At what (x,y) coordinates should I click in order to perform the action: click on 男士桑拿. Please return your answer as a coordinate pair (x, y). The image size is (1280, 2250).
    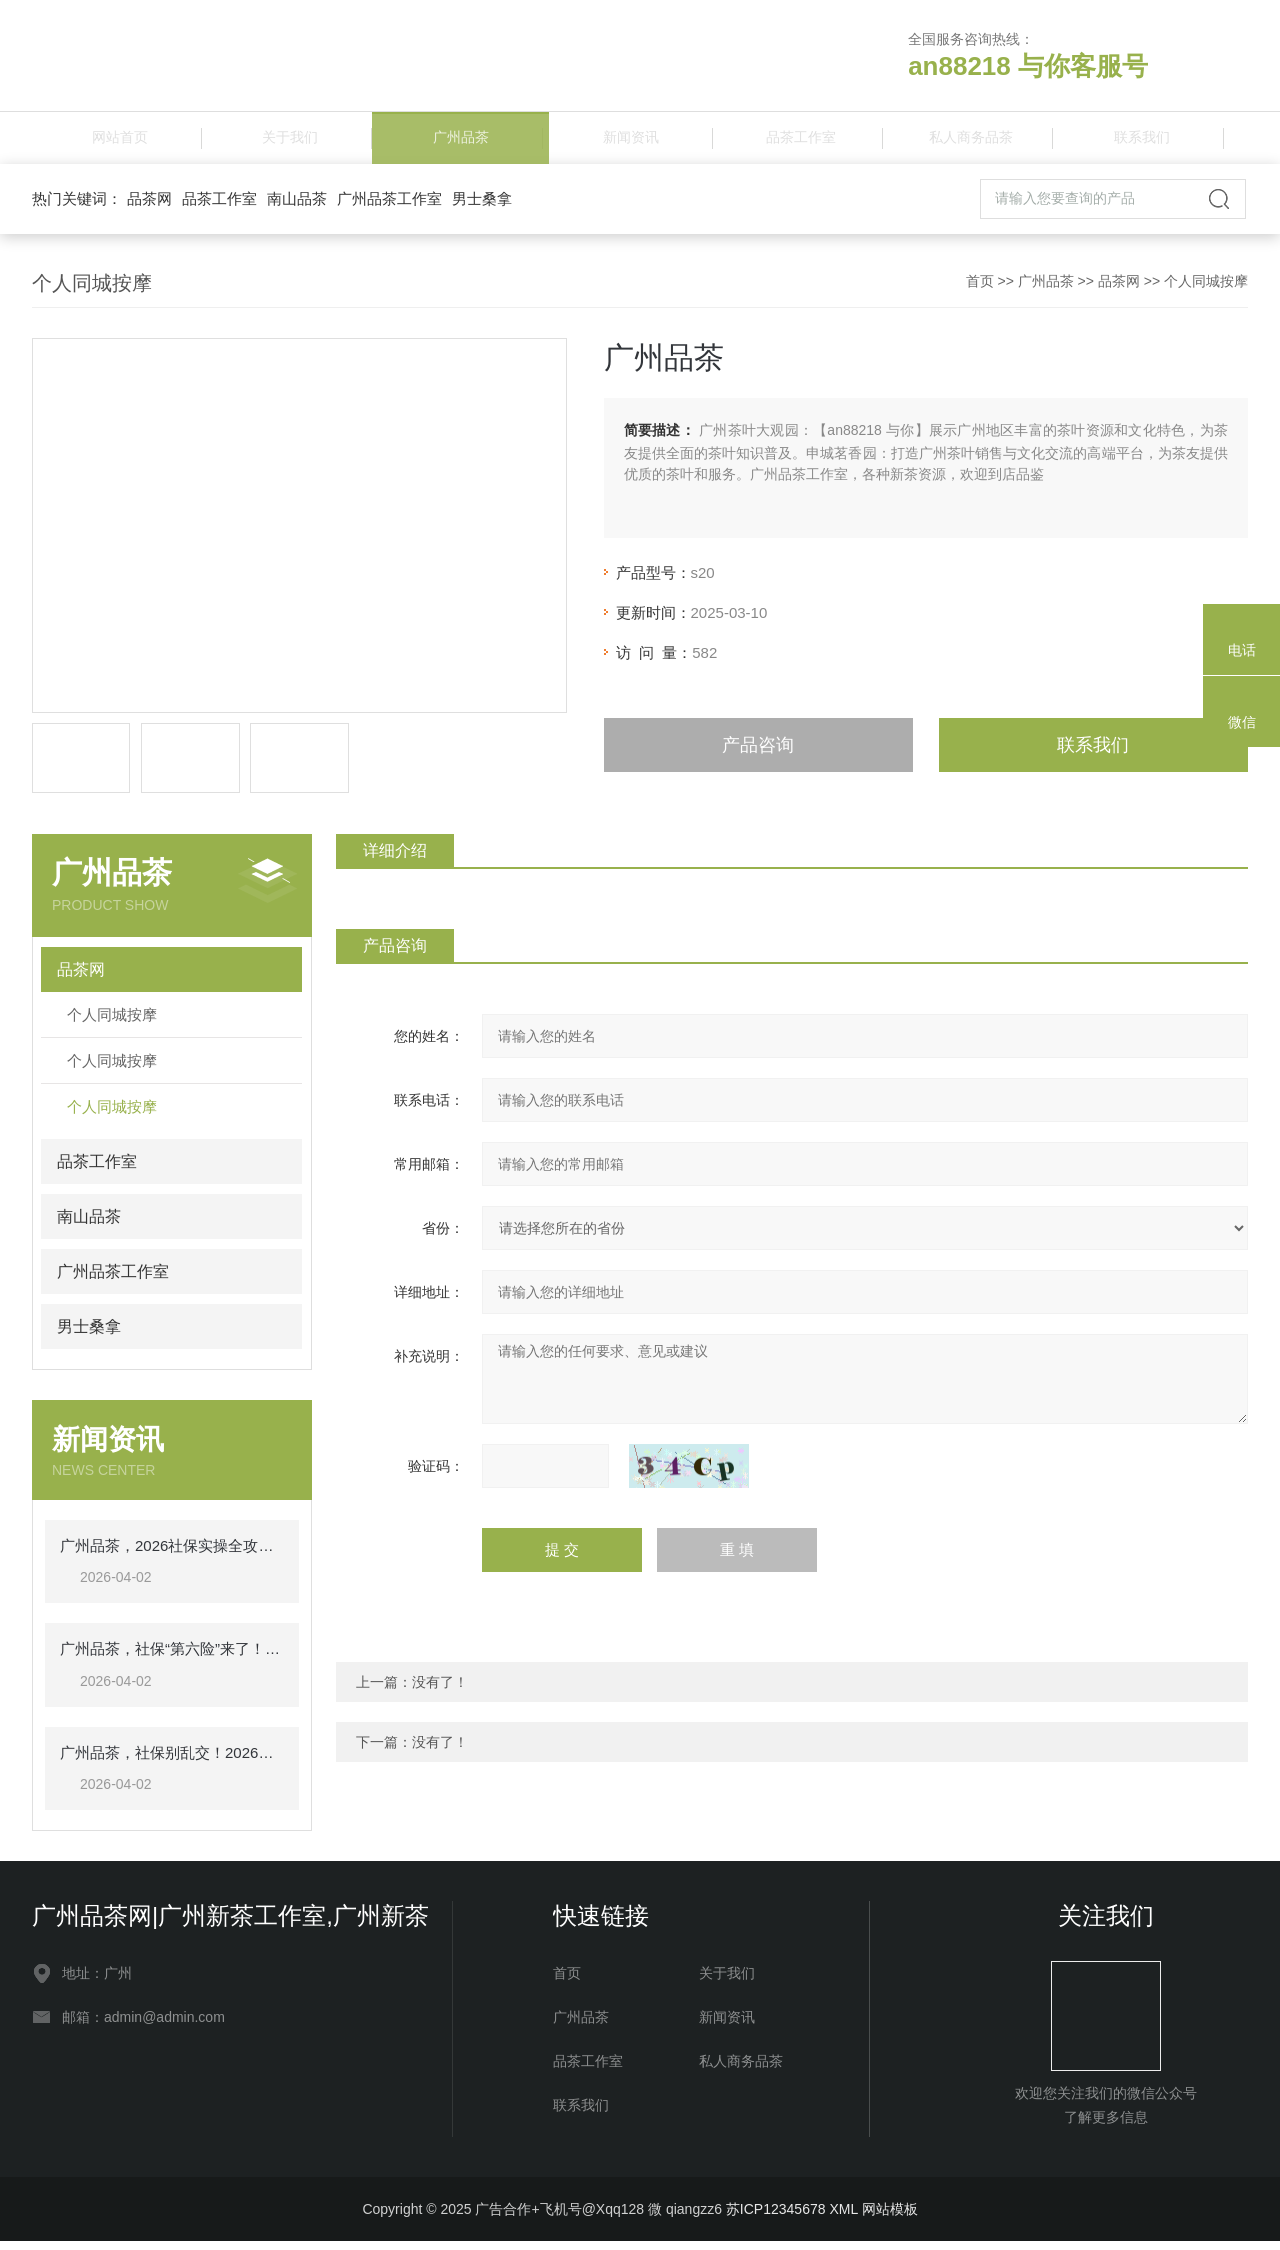
    Looking at the image, I should click on (482, 206).